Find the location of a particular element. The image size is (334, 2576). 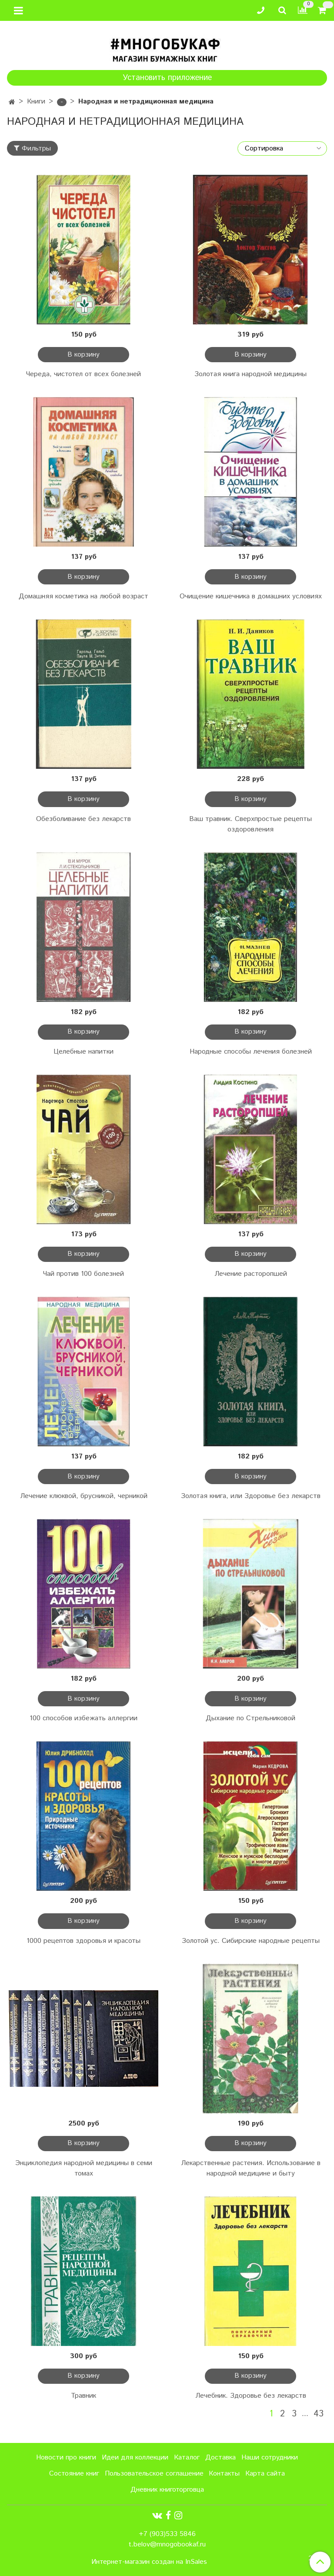

Каталог is located at coordinates (187, 2458).